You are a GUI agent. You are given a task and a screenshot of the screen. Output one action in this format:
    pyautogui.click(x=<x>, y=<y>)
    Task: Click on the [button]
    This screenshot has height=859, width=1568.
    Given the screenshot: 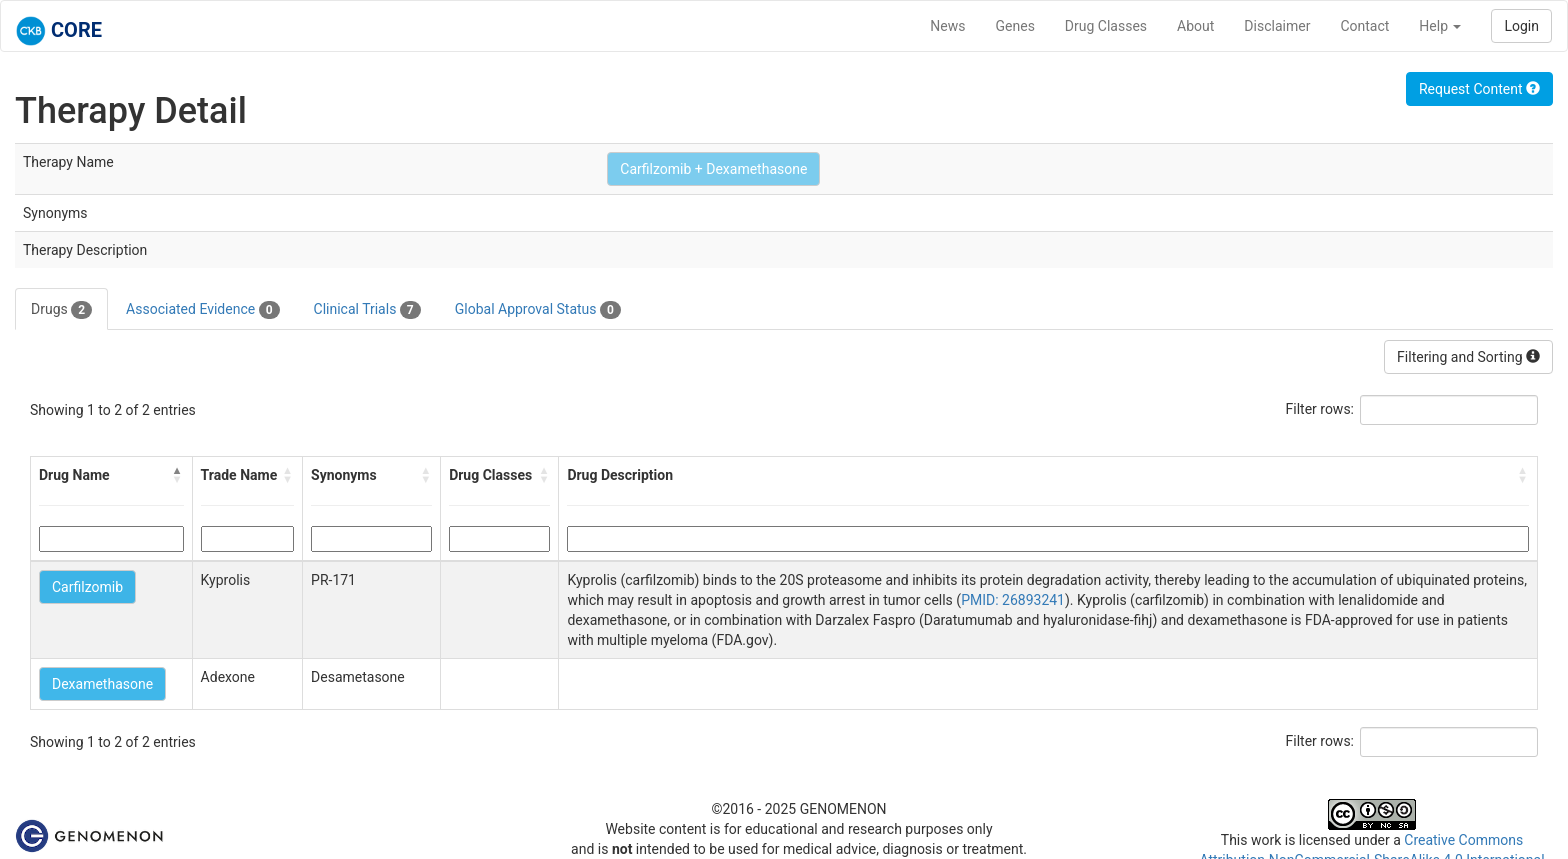 What is the action you would take?
    pyautogui.click(x=178, y=475)
    